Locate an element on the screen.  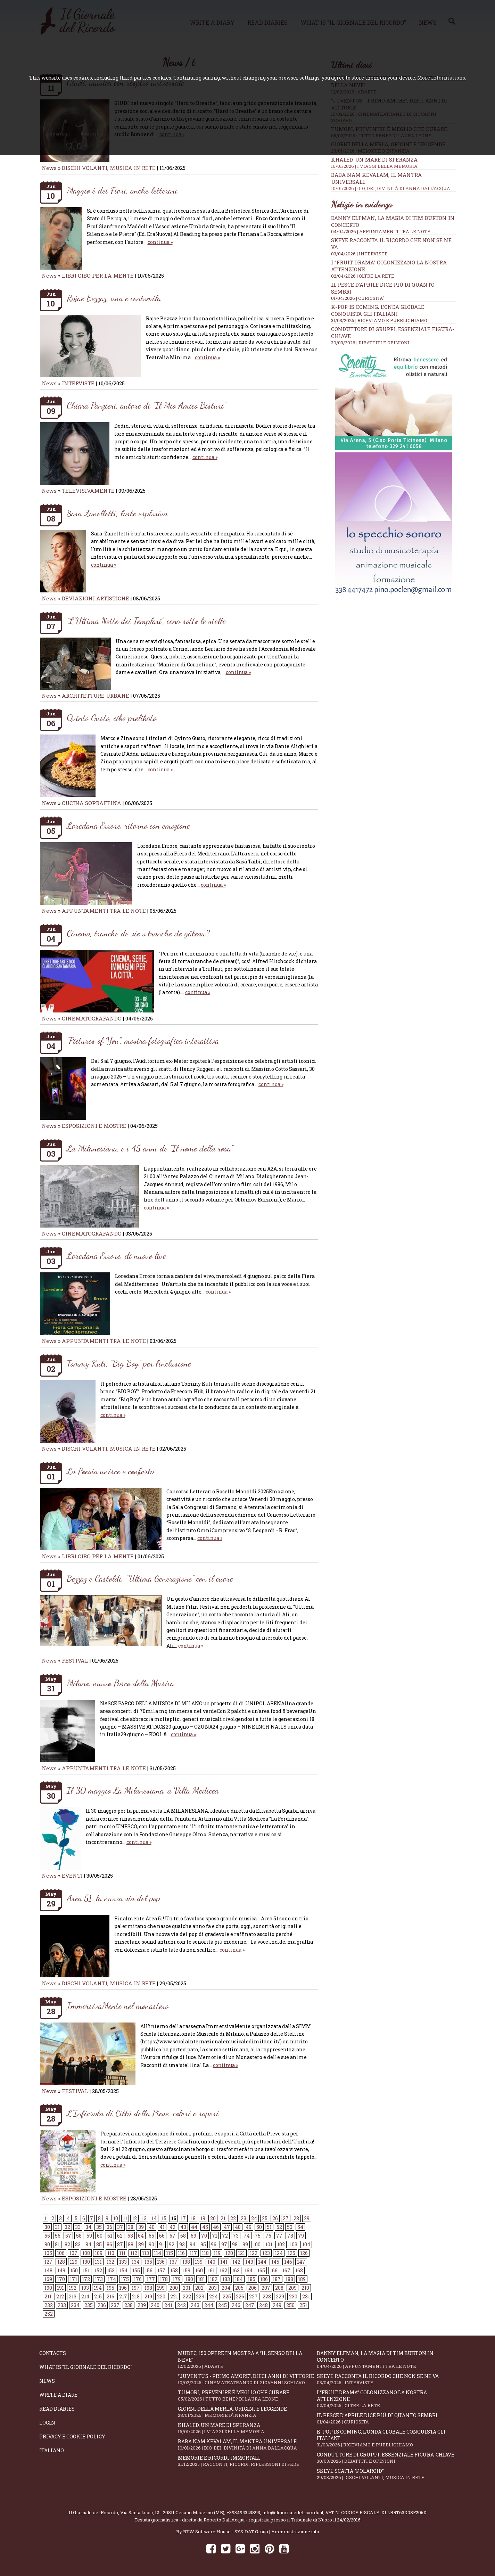
168 is located at coordinates (299, 2270).